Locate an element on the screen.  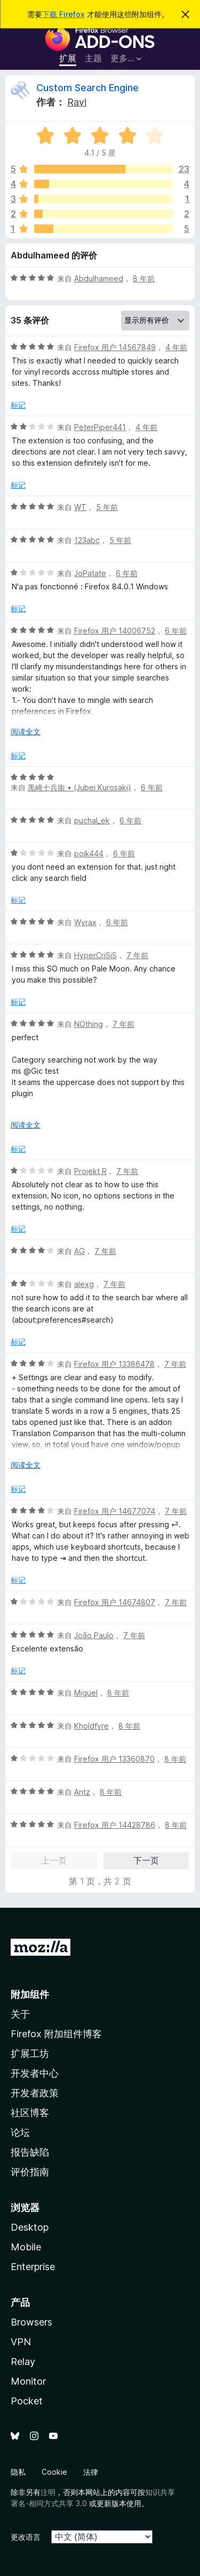
Firefox 用户 14674807 is located at coordinates (114, 1602).